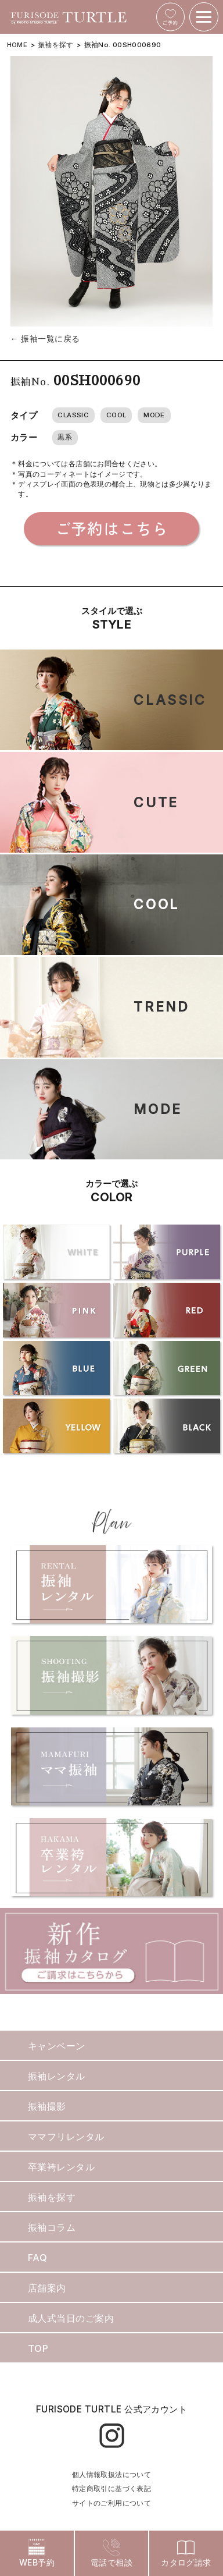 This screenshot has height=2576, width=223. Describe the element at coordinates (66, 2136) in the screenshot. I see `ママフリレンタル` at that location.